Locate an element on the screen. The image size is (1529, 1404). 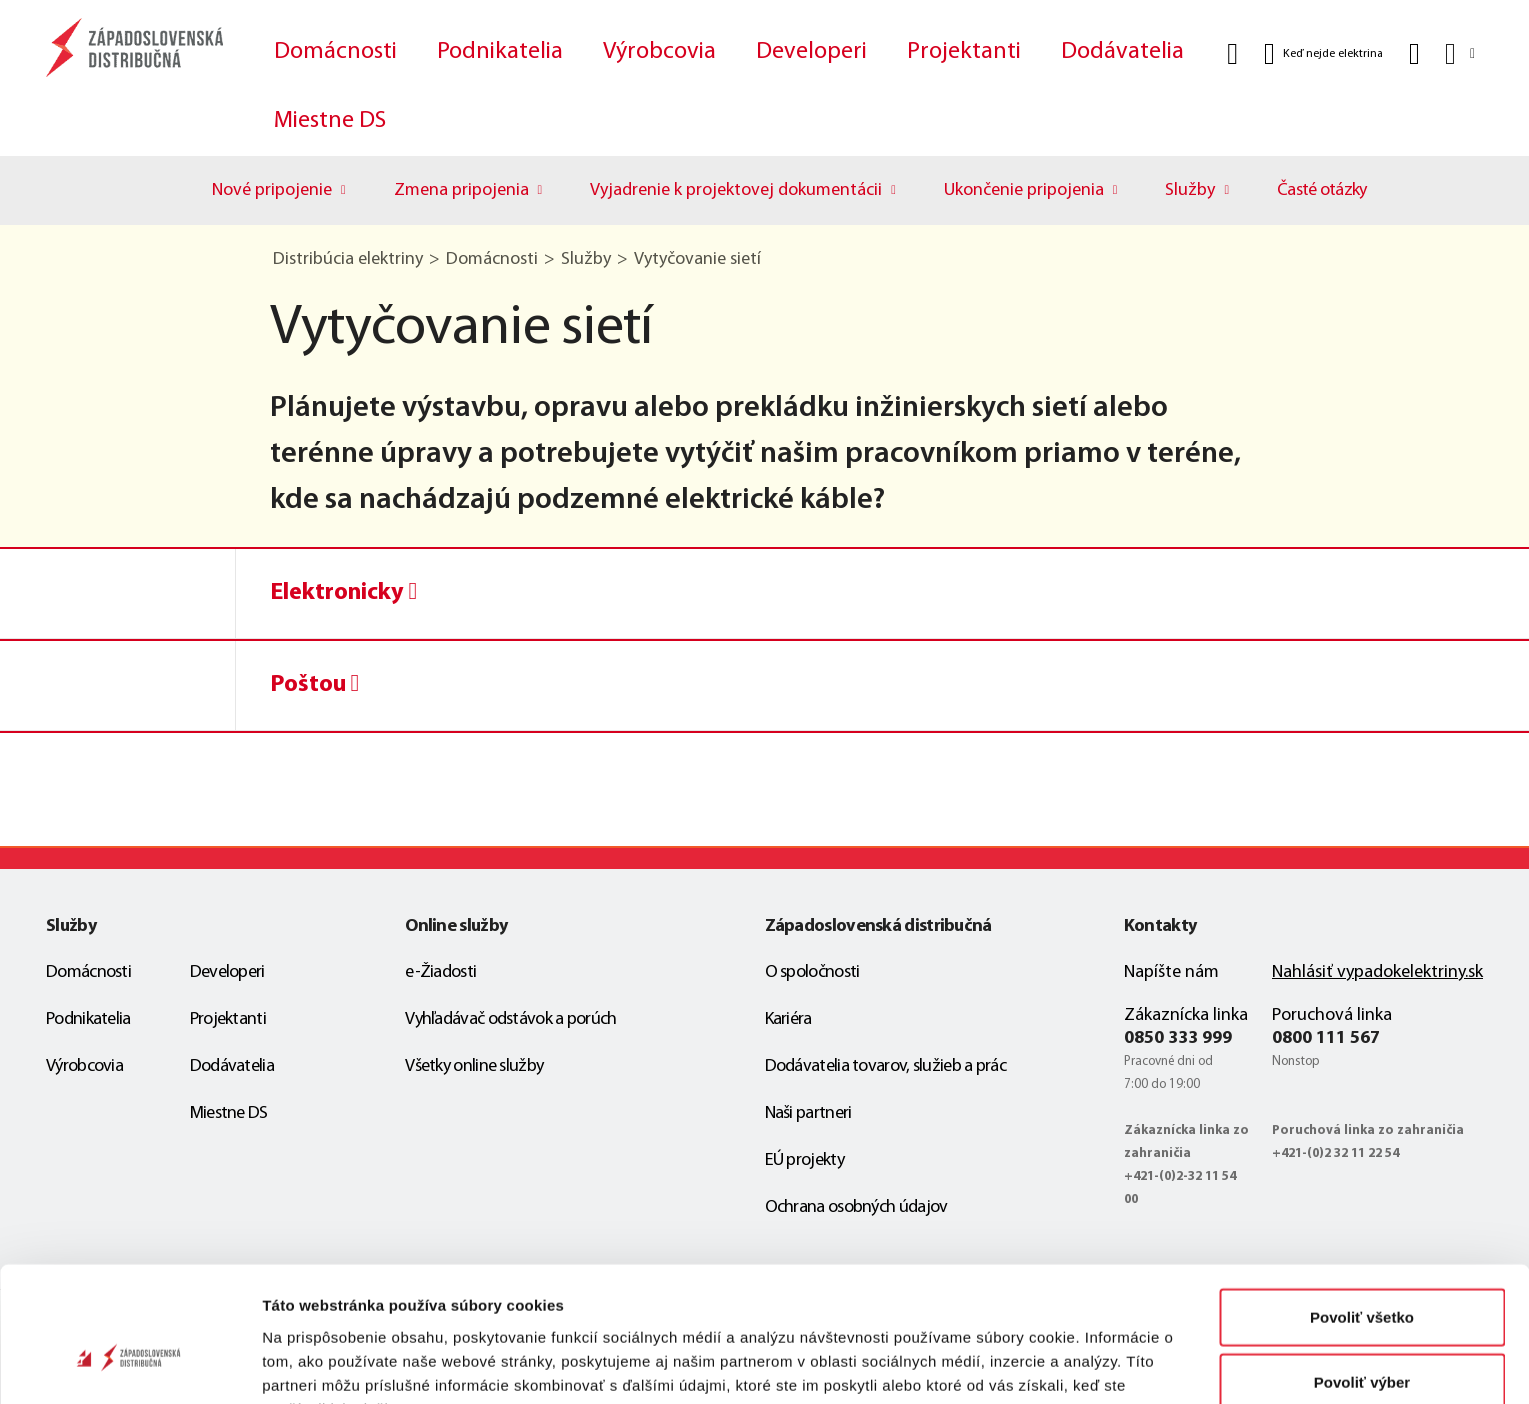
Časté otázky is located at coordinates (1322, 190).